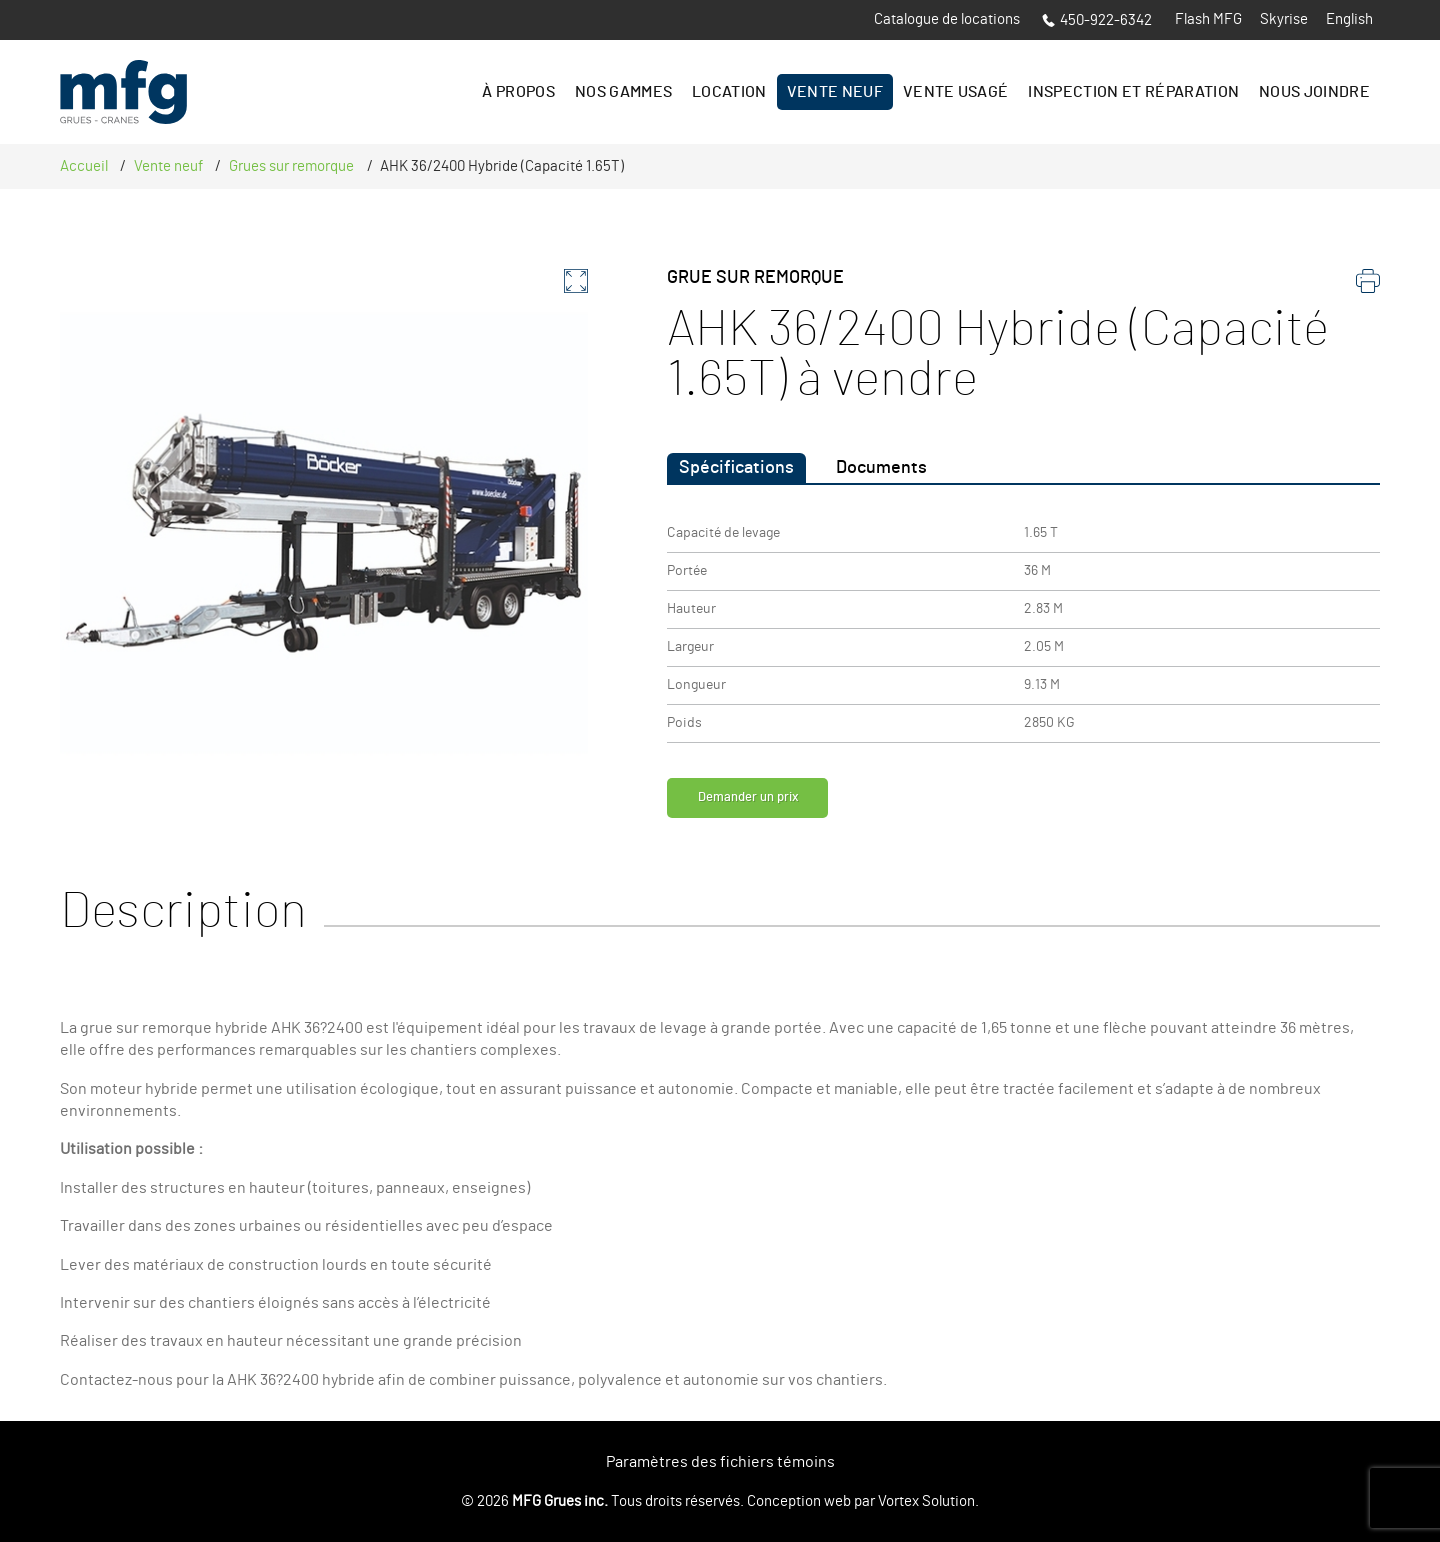 This screenshot has height=1542, width=1440. I want to click on Vente Neuf, so click(835, 92).